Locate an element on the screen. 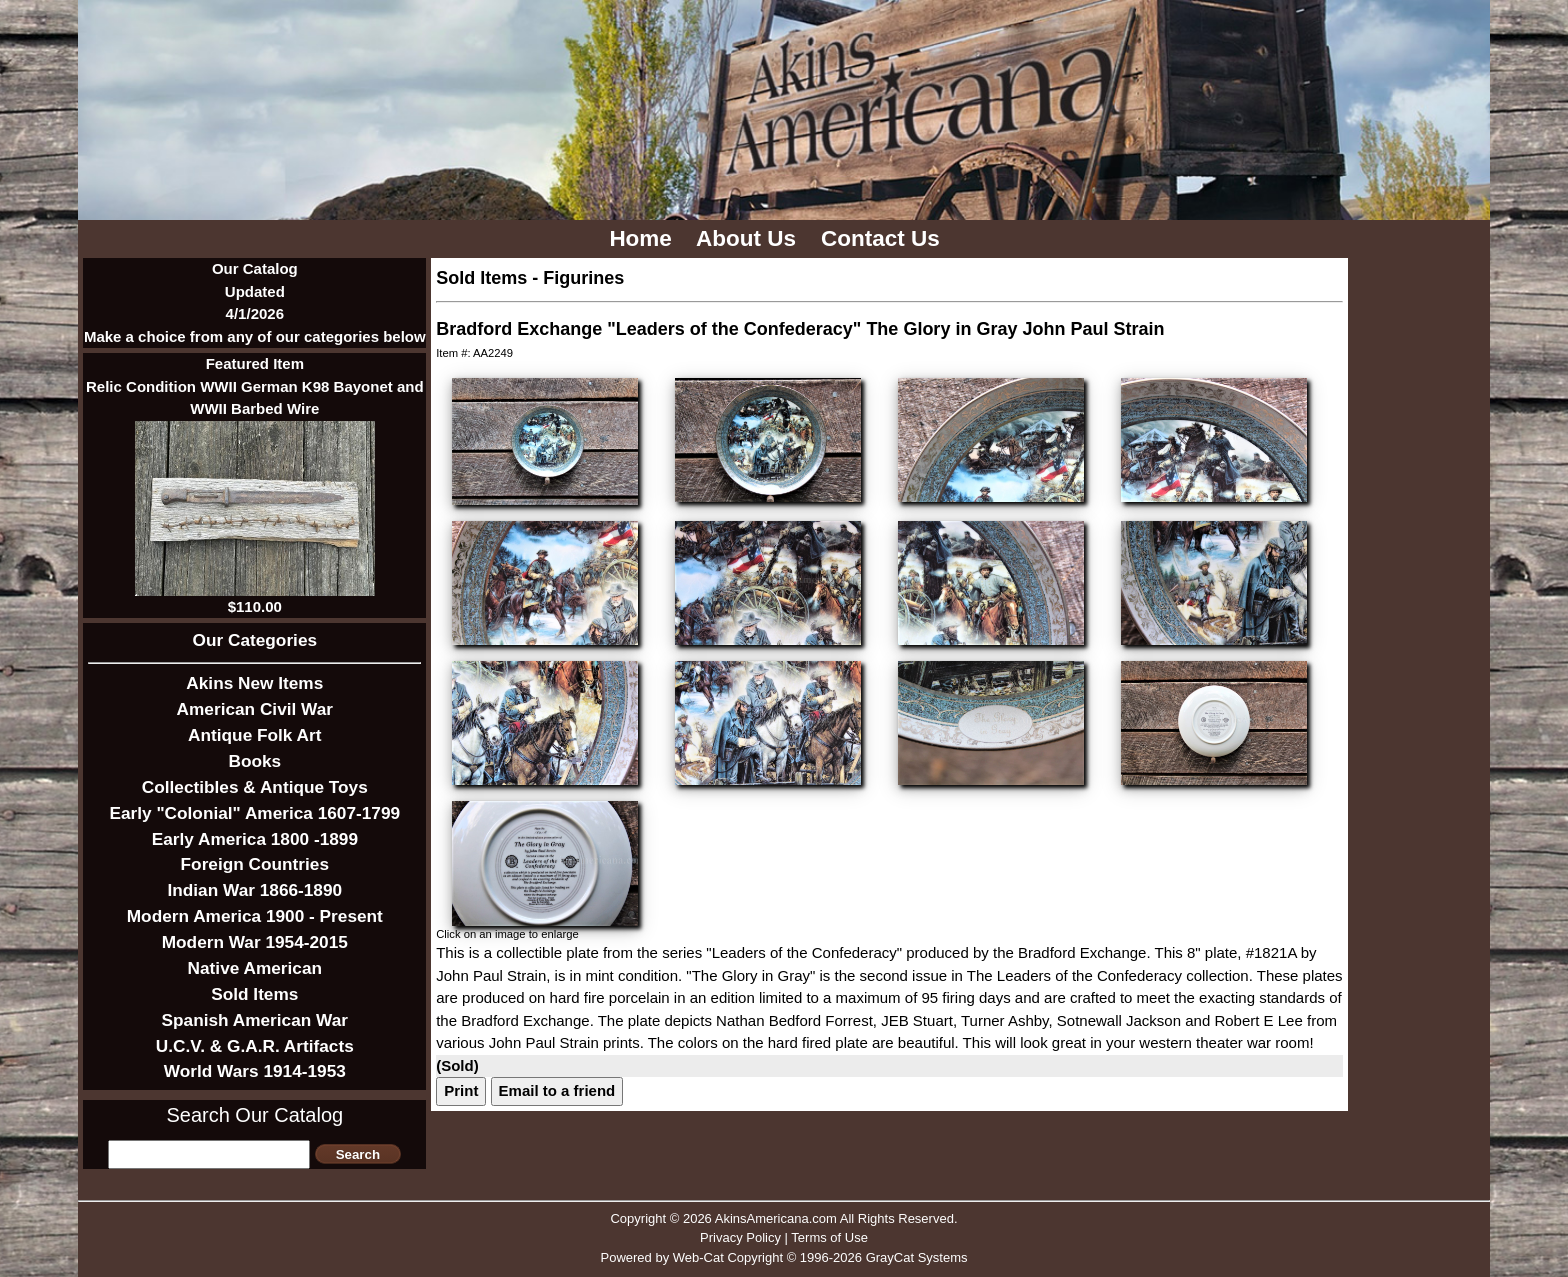 This screenshot has width=1568, height=1277. Terms of Use is located at coordinates (829, 1237).